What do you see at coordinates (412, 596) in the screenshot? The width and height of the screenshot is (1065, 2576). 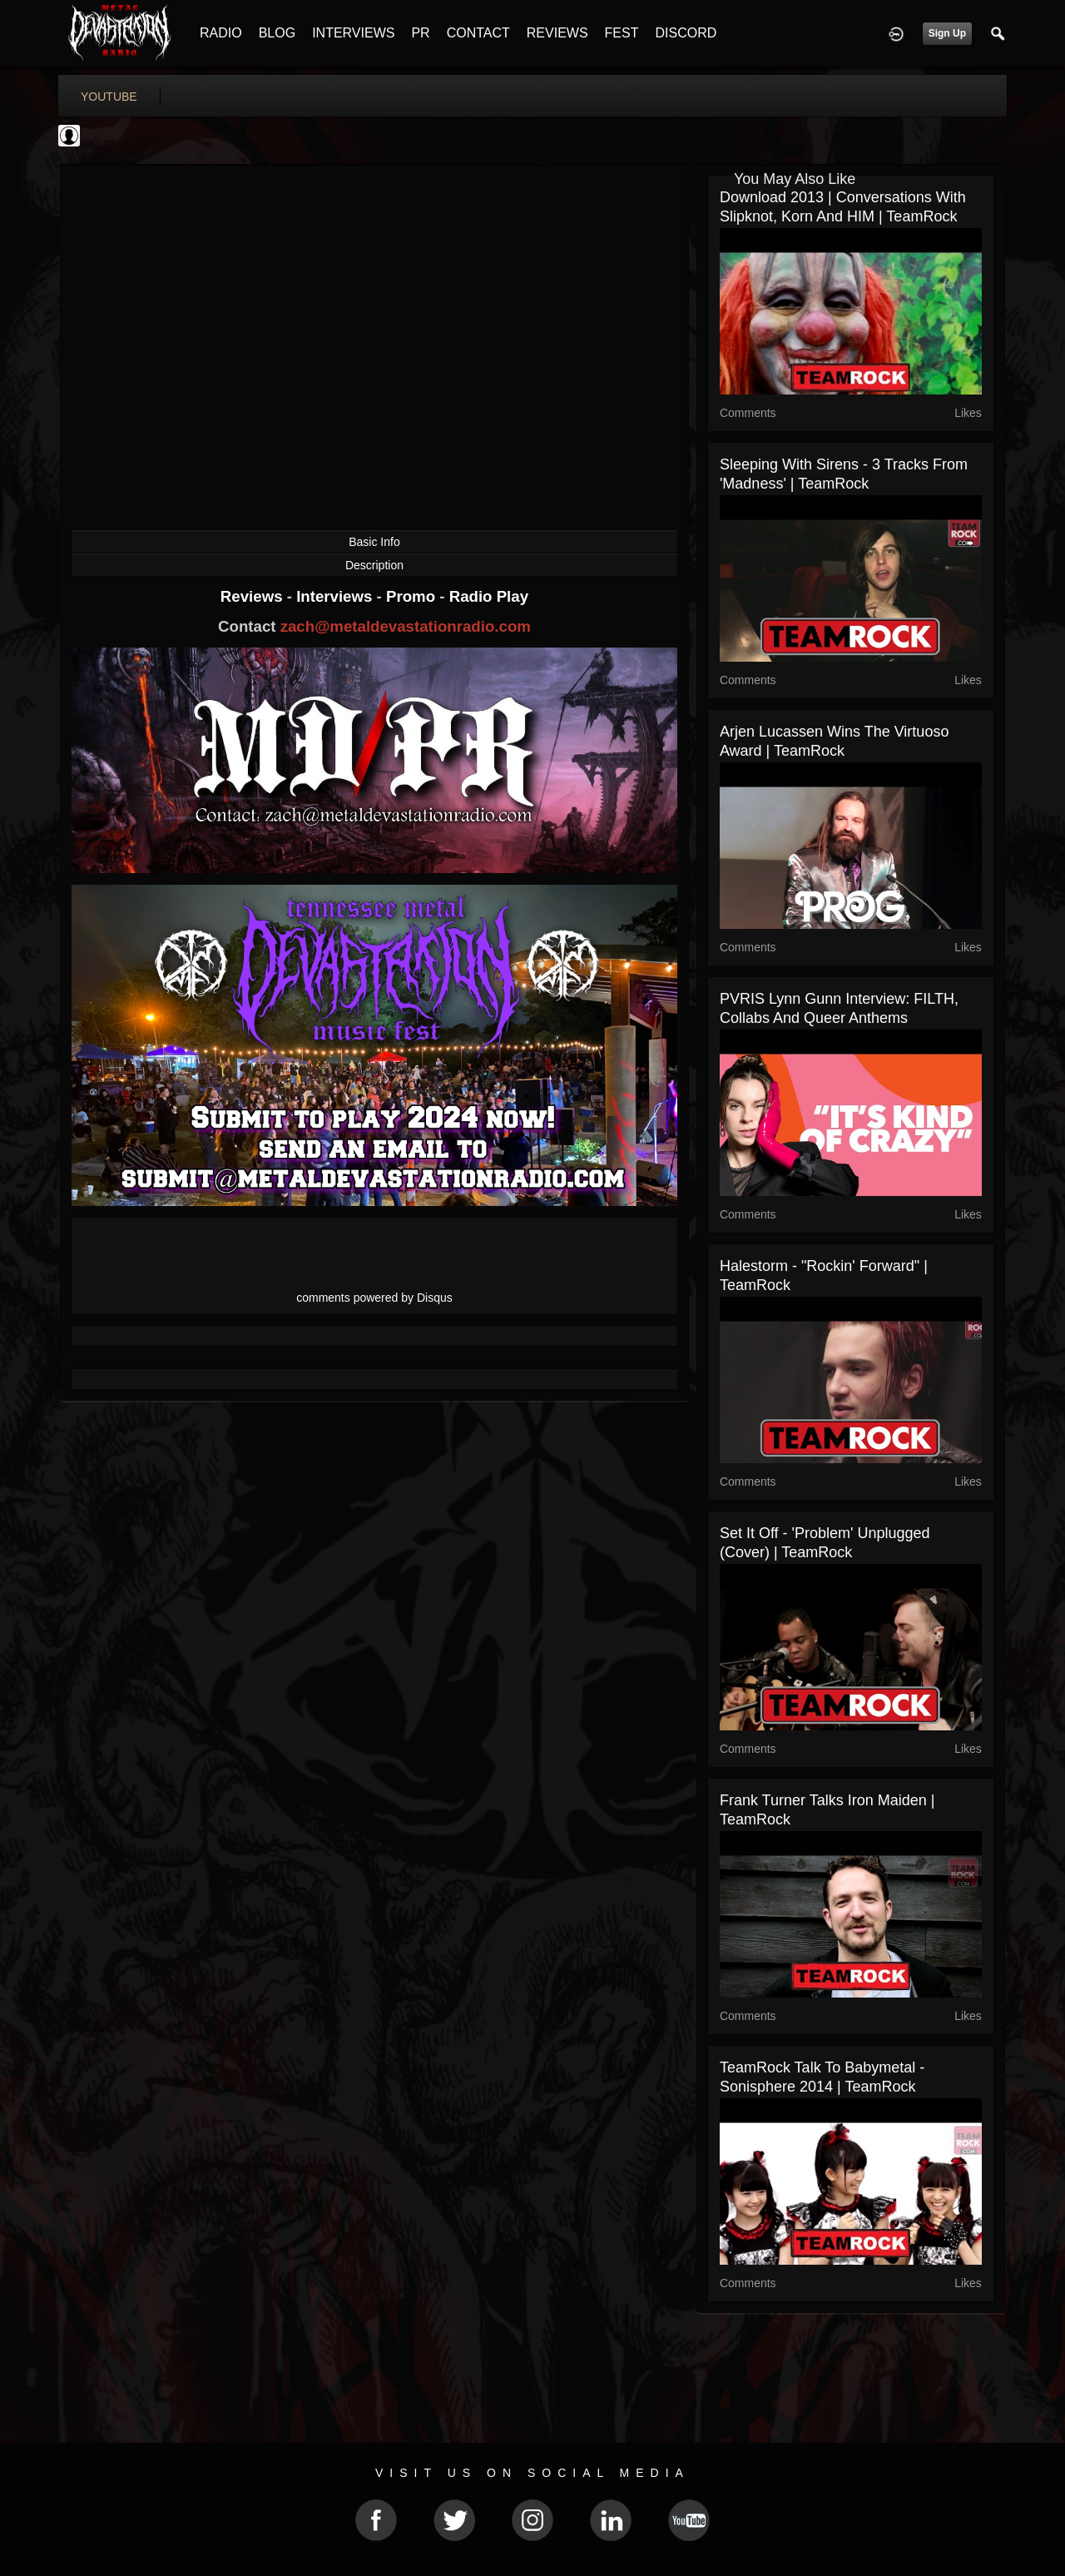 I see `Promo` at bounding box center [412, 596].